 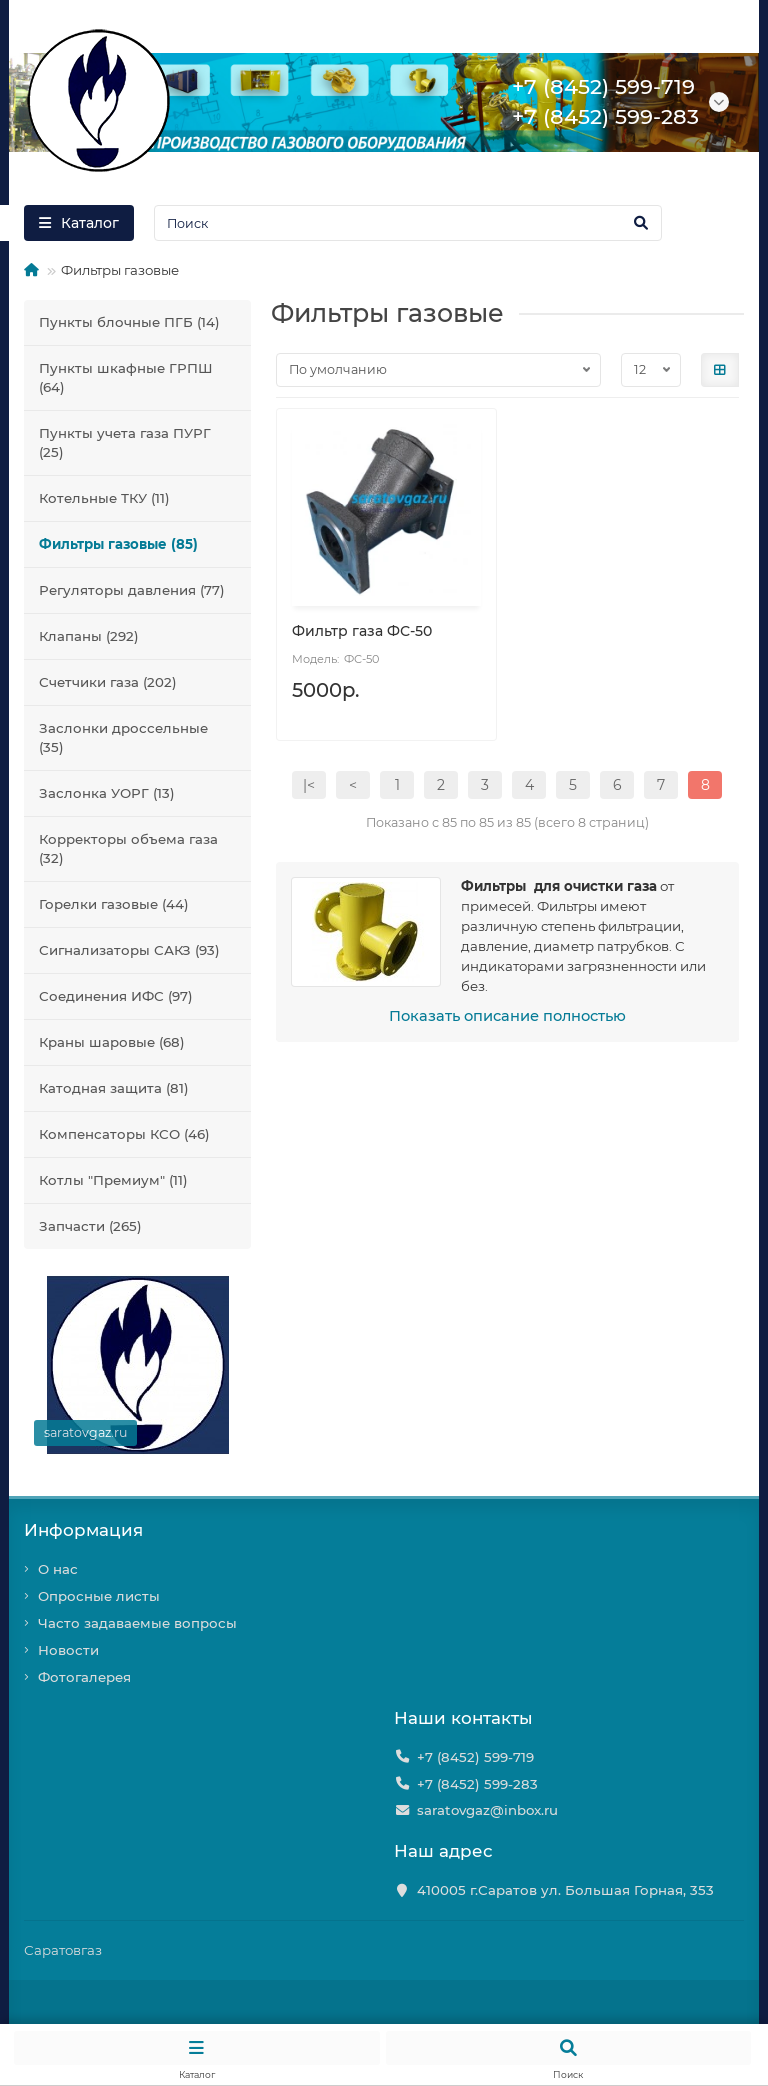 What do you see at coordinates (89, 636) in the screenshot?
I see `Клапаны (292)` at bounding box center [89, 636].